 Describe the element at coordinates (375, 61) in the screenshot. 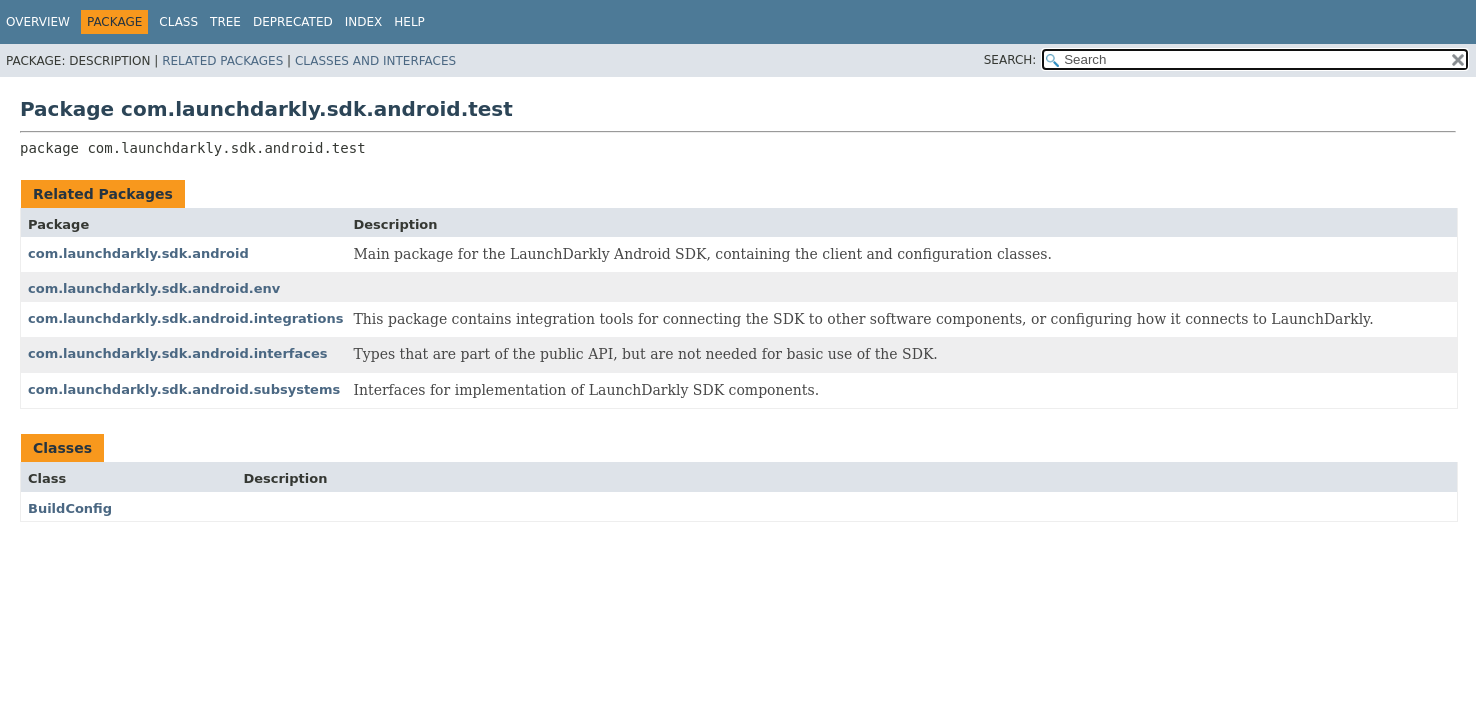

I see `Classes and Interfaces` at that location.